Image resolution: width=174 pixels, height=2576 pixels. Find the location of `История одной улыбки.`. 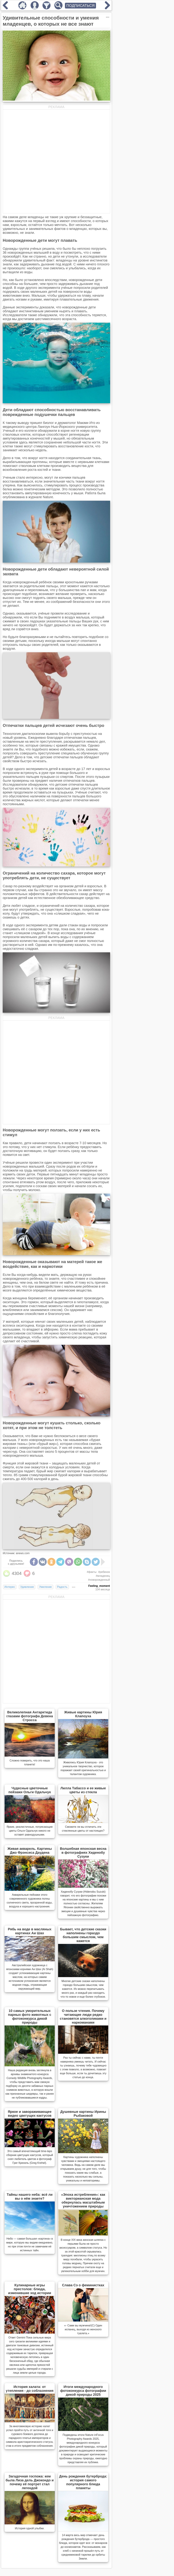

История одной улыбки. is located at coordinates (30, 2528).